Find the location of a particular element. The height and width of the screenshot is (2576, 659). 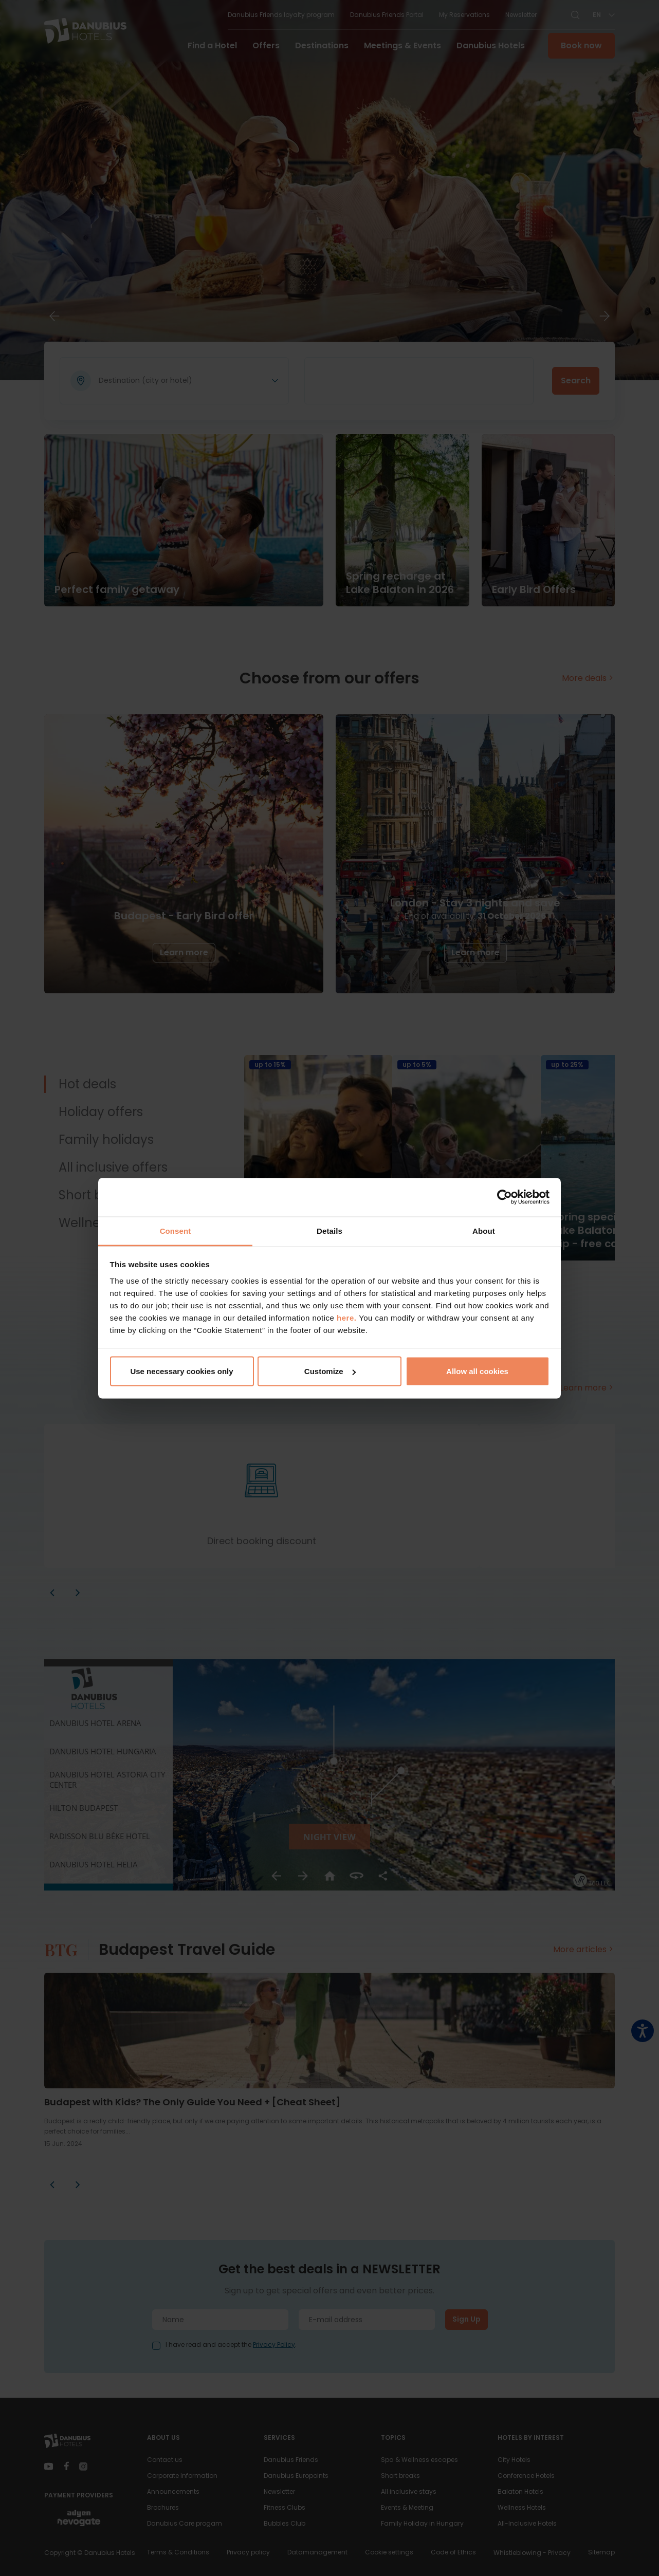

Details [tab] is located at coordinates (329, 1230).